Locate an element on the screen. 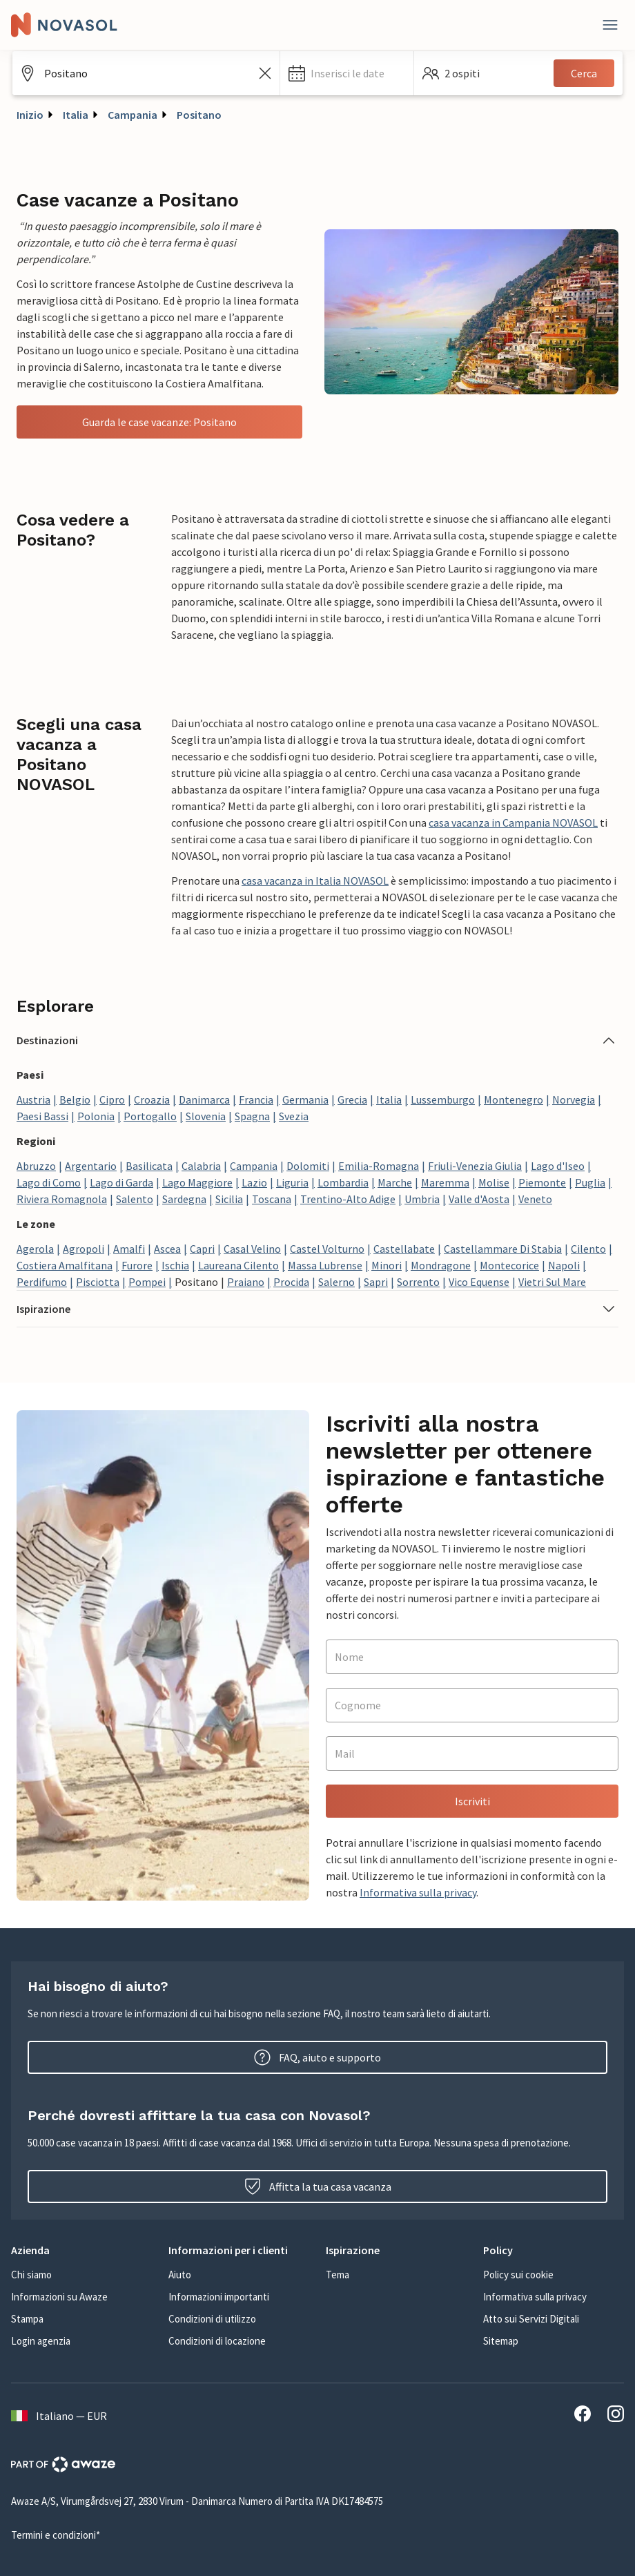  Aiuto is located at coordinates (179, 2274).